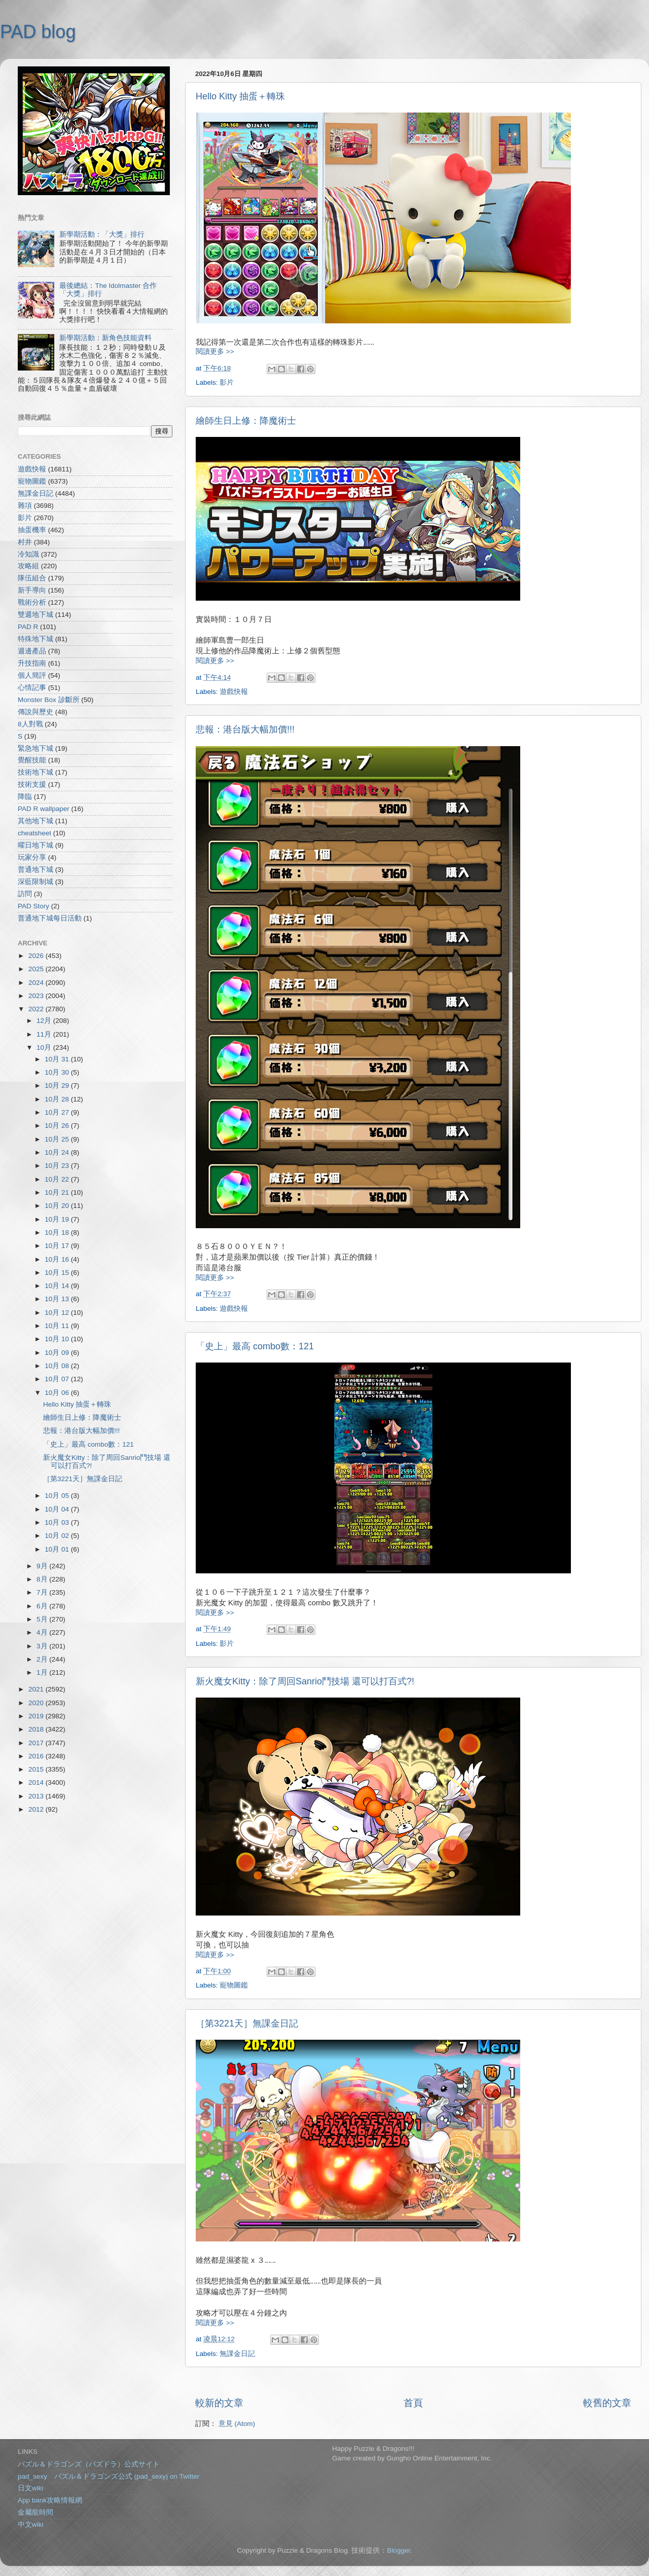 This screenshot has height=2576, width=649. What do you see at coordinates (35, 821) in the screenshot?
I see `其他地下城` at bounding box center [35, 821].